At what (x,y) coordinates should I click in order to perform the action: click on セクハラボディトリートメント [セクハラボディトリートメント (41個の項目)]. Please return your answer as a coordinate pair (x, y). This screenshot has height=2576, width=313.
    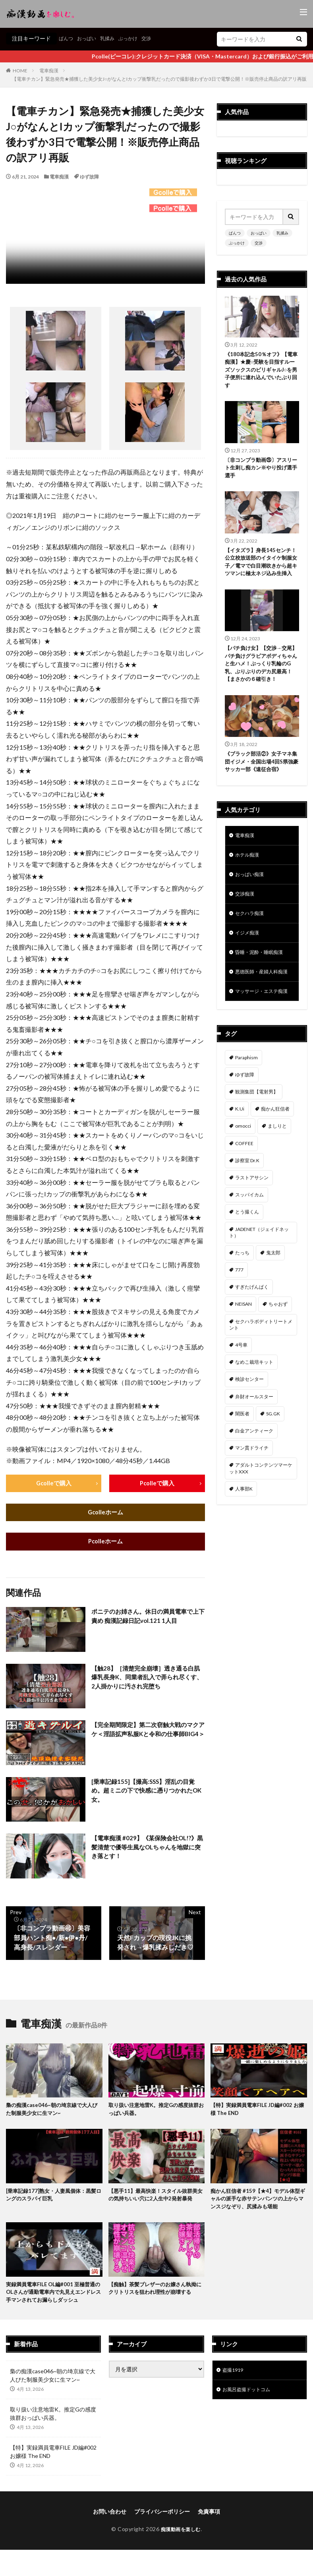
    Looking at the image, I should click on (260, 1372).